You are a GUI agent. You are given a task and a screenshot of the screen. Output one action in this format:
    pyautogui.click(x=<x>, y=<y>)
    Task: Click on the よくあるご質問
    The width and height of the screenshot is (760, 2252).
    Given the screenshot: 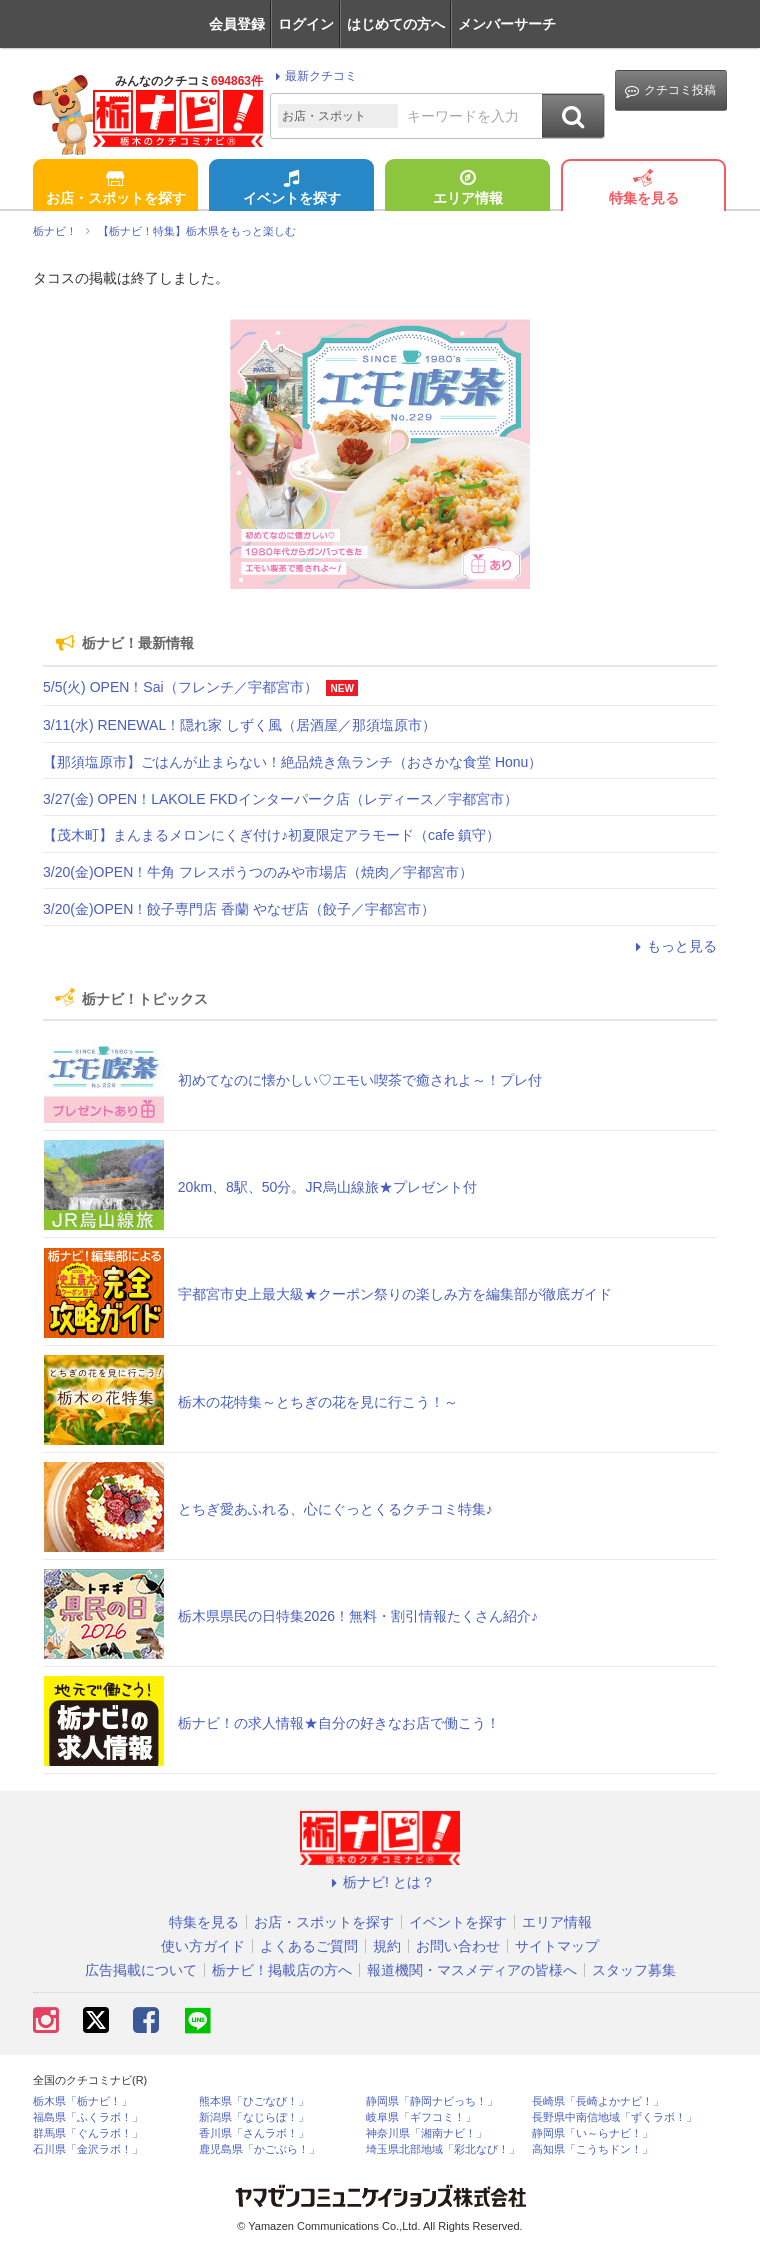 What is the action you would take?
    pyautogui.click(x=309, y=1946)
    